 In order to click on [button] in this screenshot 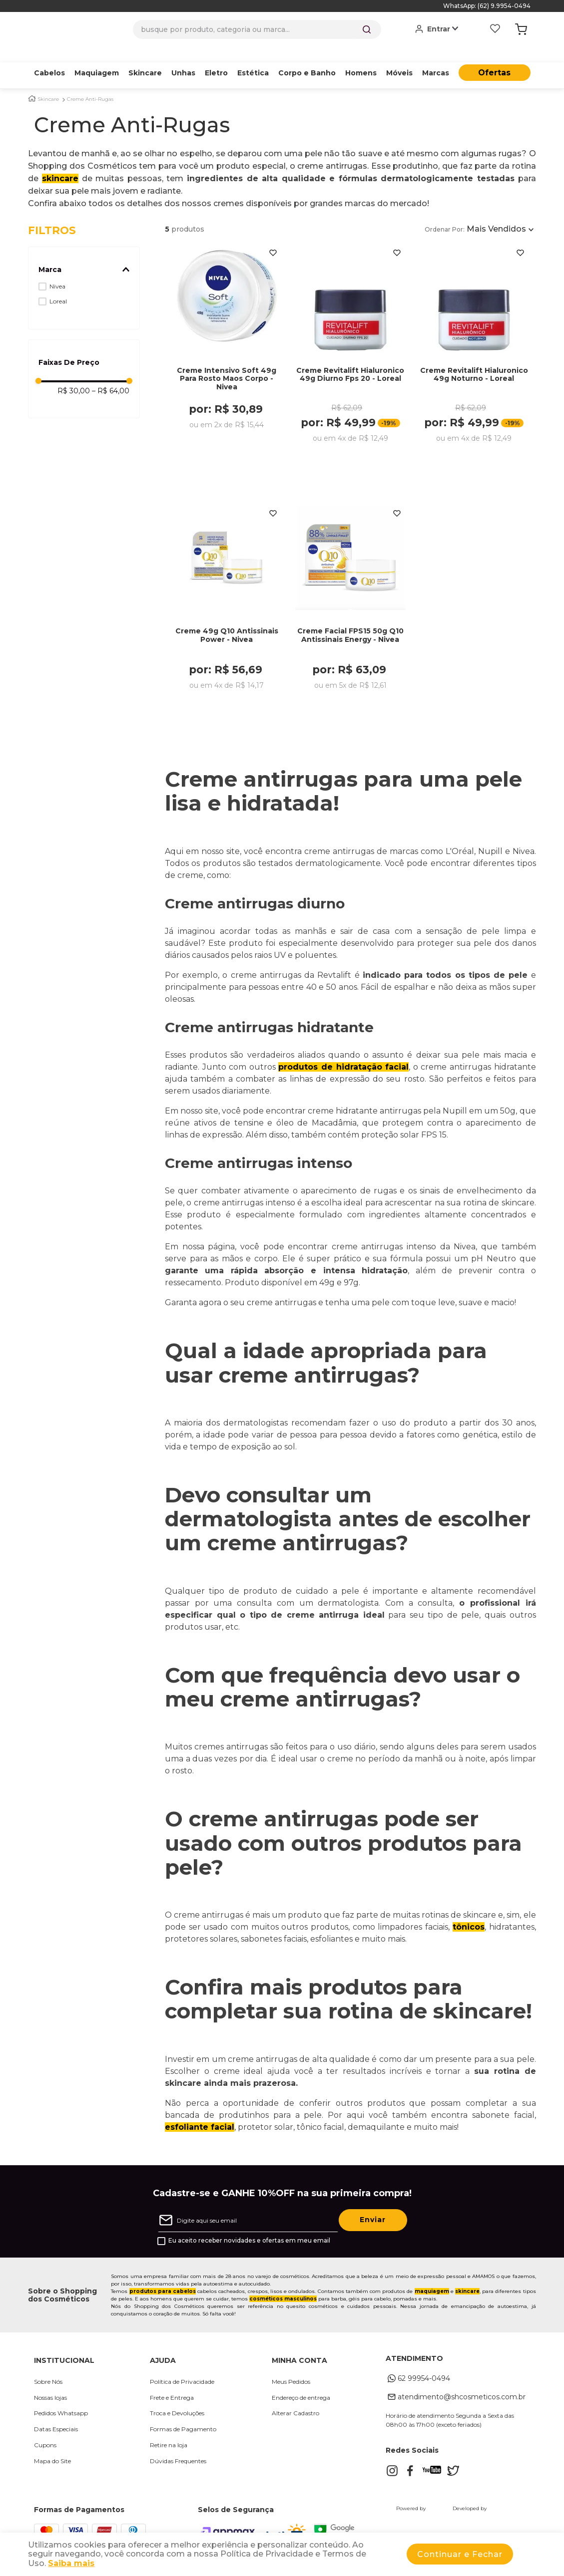, I will do `click(83, 254)`.